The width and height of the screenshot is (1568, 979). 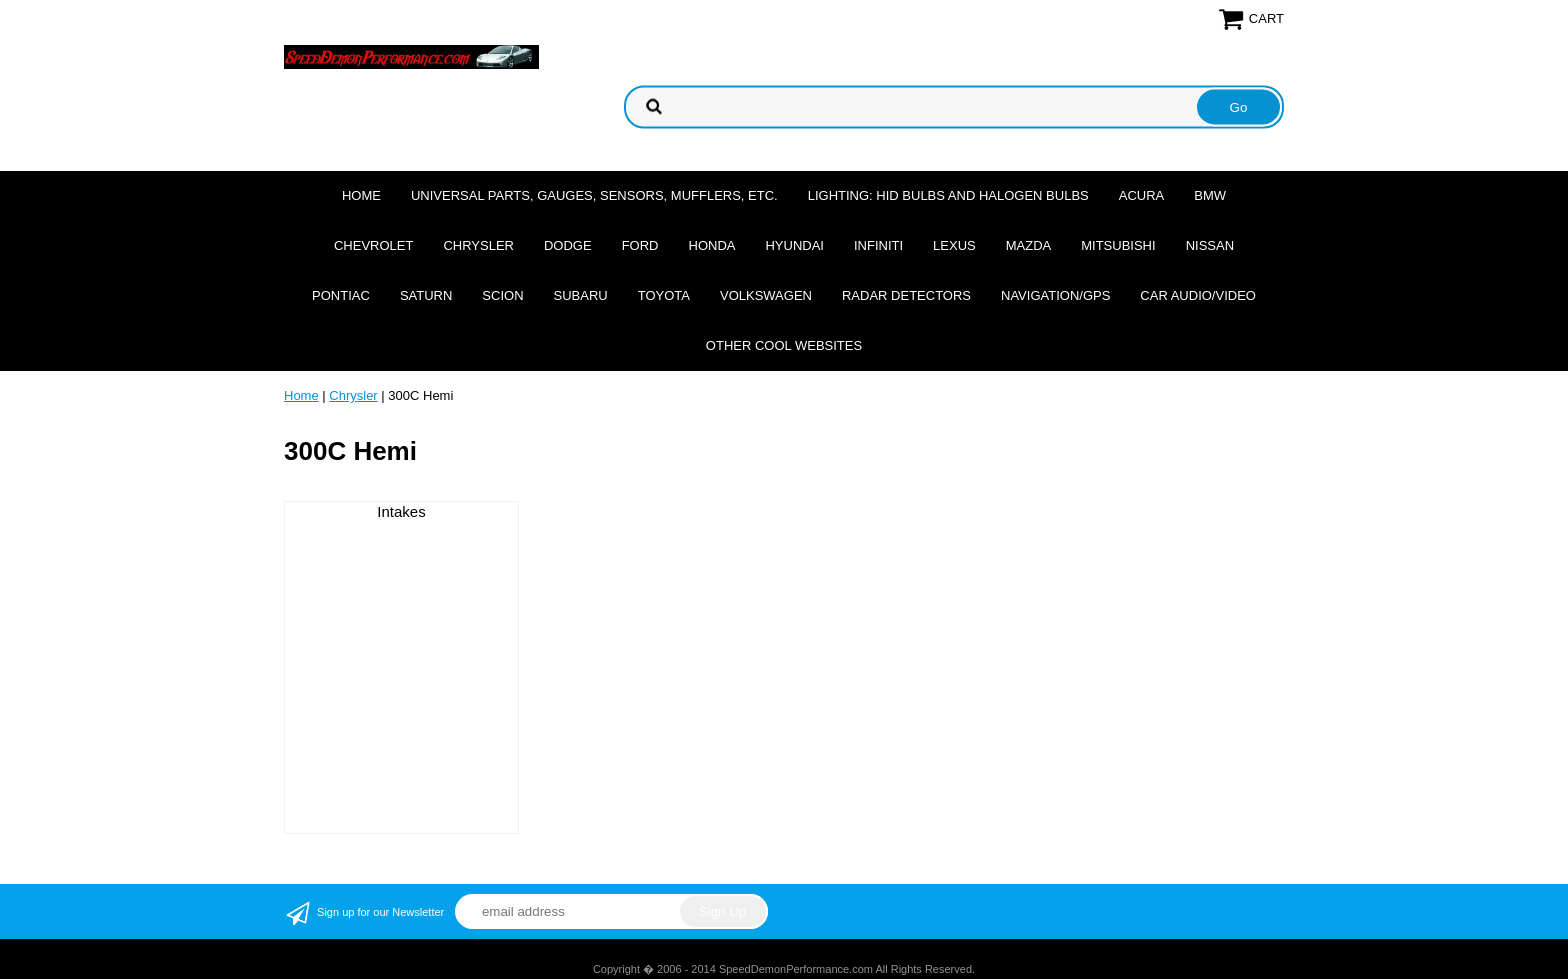 What do you see at coordinates (502, 295) in the screenshot?
I see `Scion` at bounding box center [502, 295].